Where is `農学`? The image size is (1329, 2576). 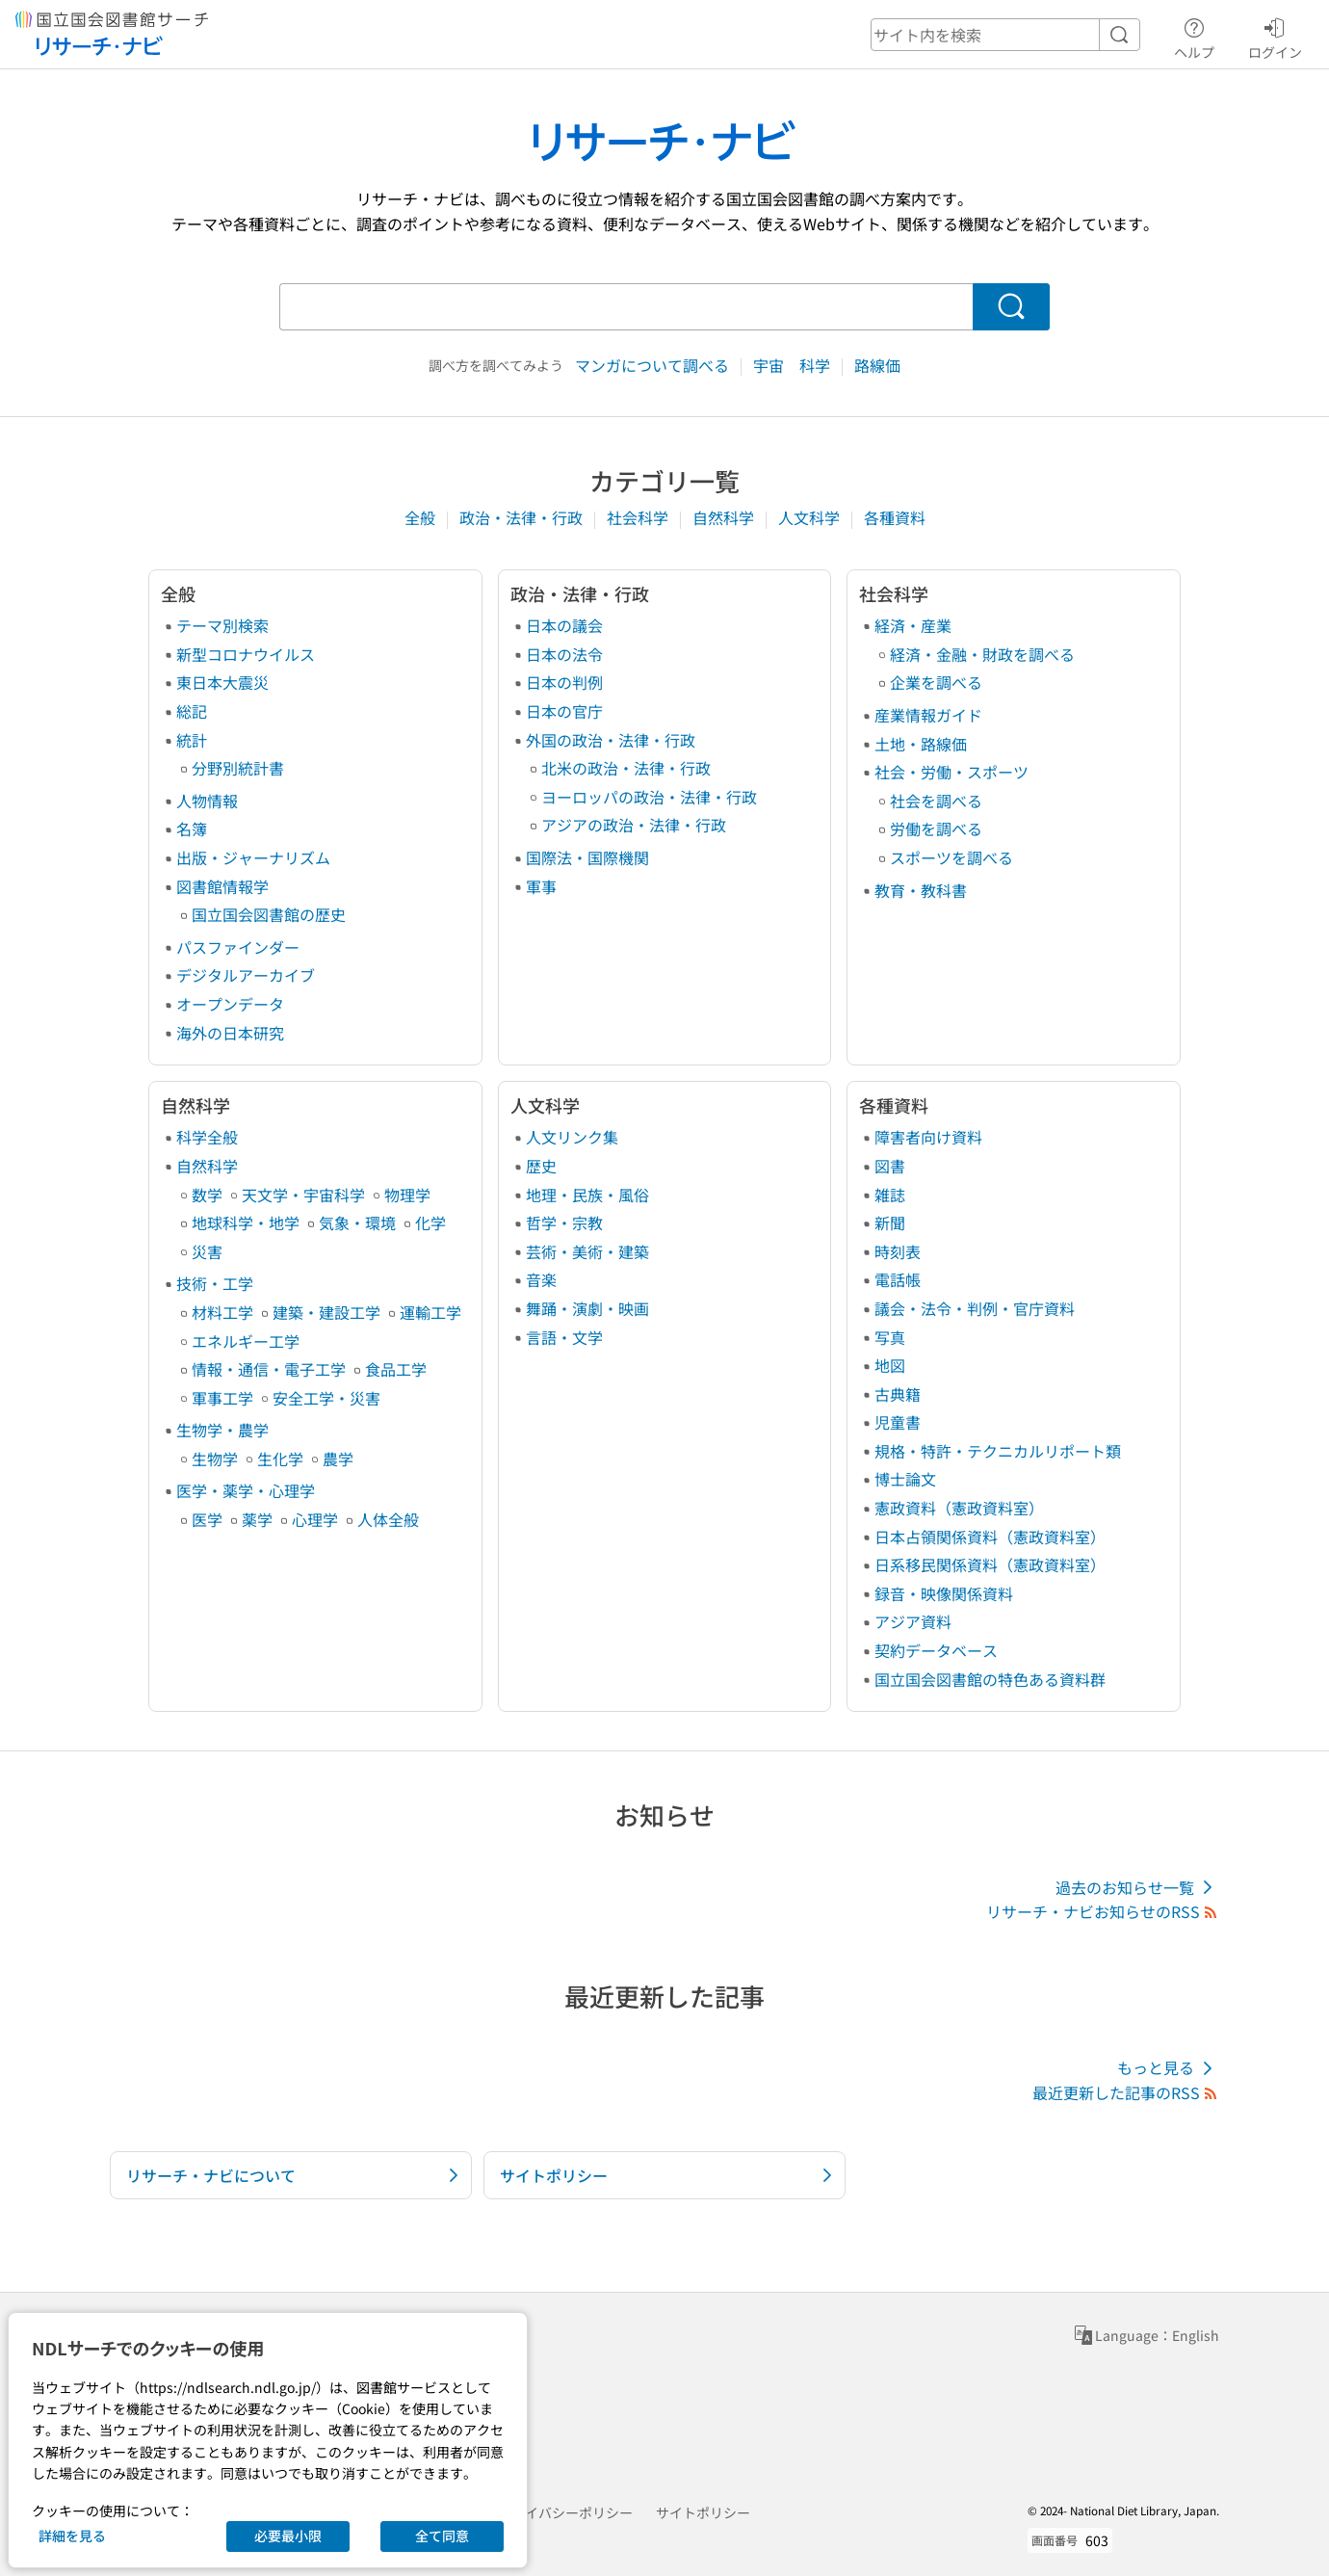
農学 is located at coordinates (338, 1458).